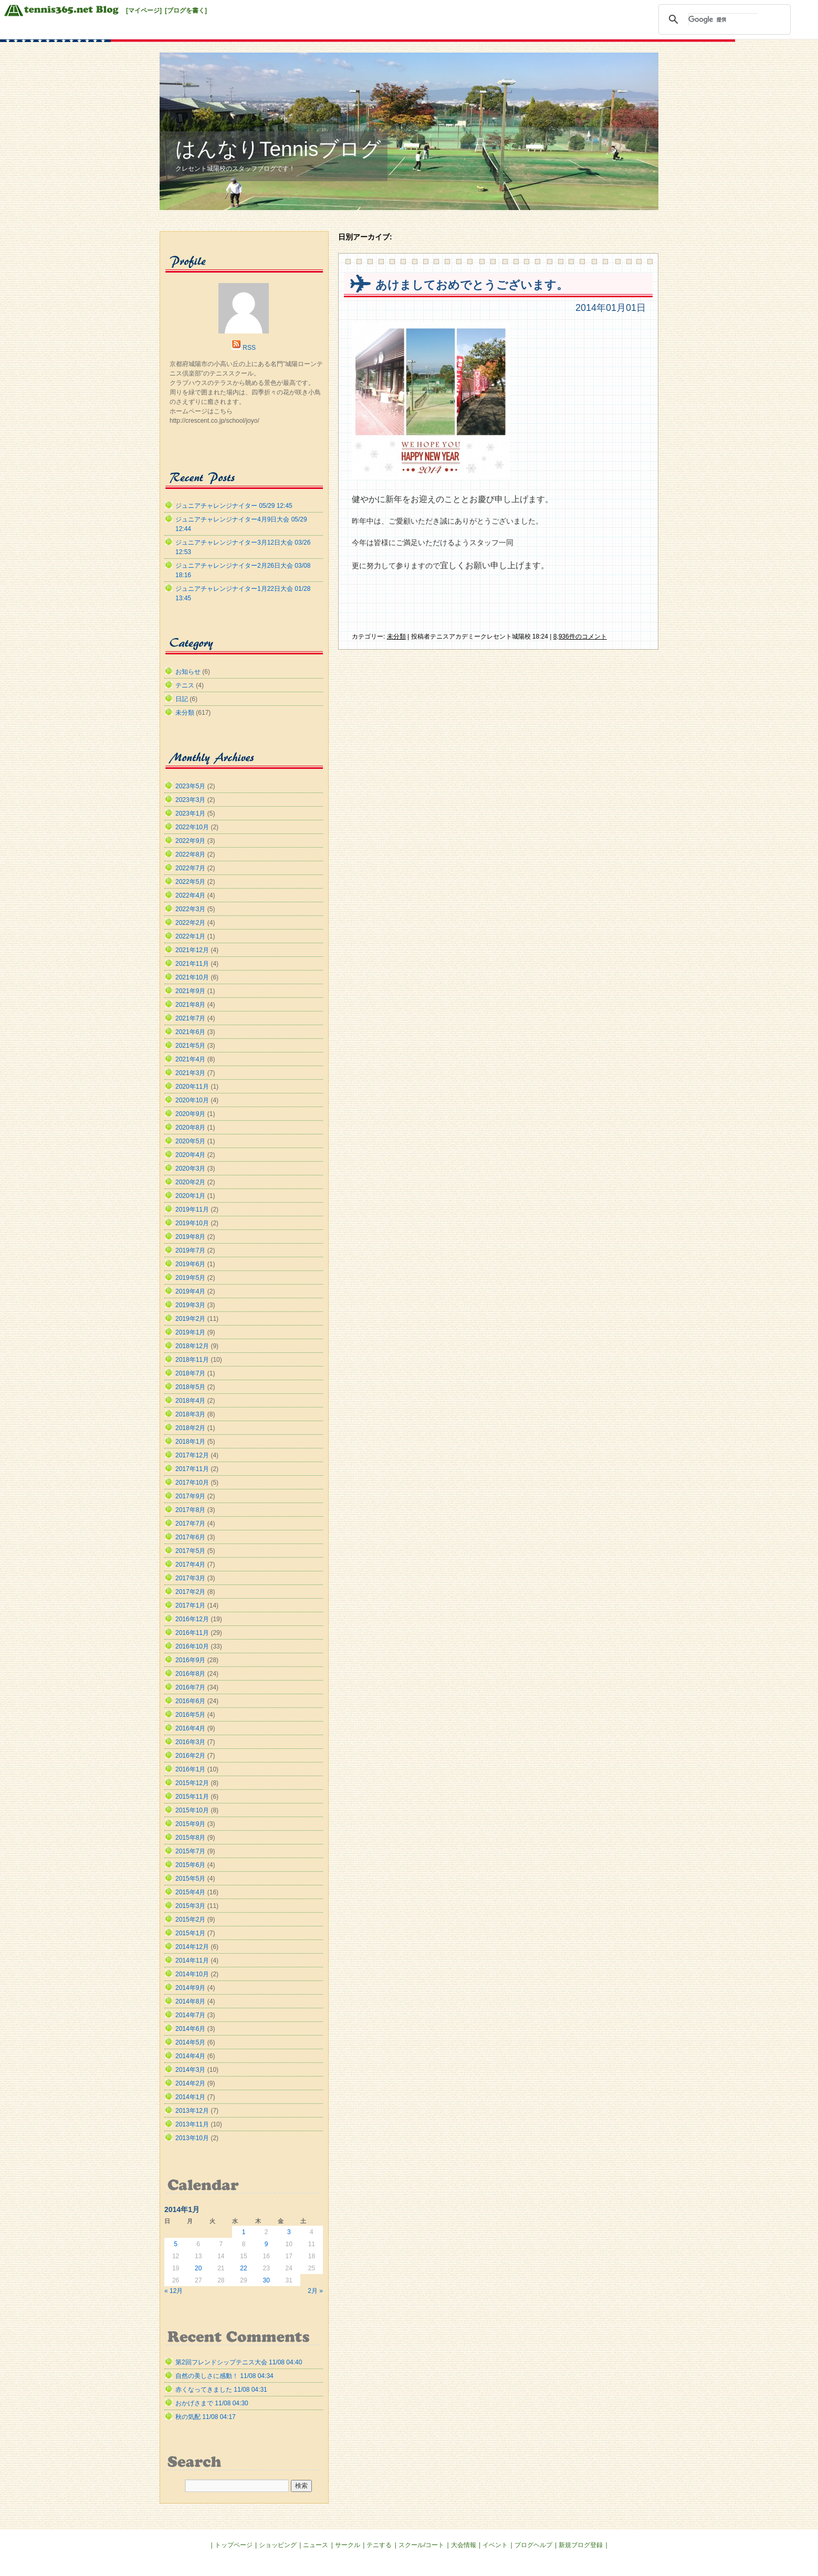 The width and height of the screenshot is (818, 2576). I want to click on 2021年12月, so click(192, 950).